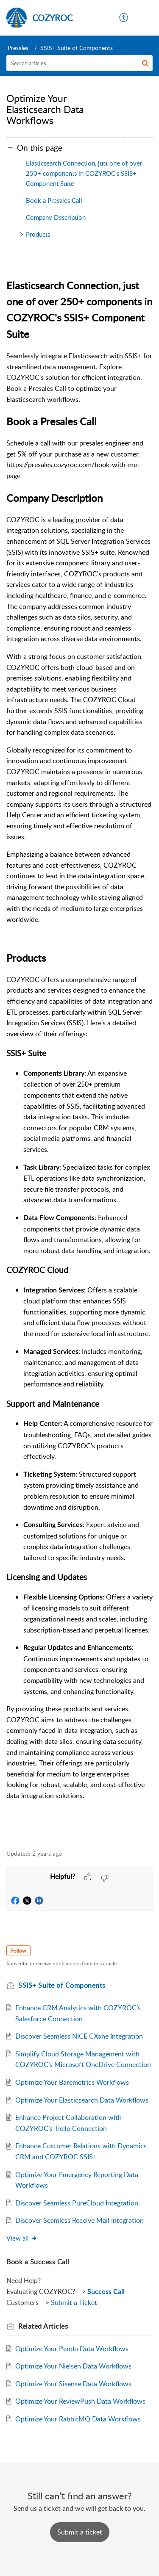 The height and width of the screenshot is (2576, 159). What do you see at coordinates (56, 217) in the screenshot?
I see `Company Description` at bounding box center [56, 217].